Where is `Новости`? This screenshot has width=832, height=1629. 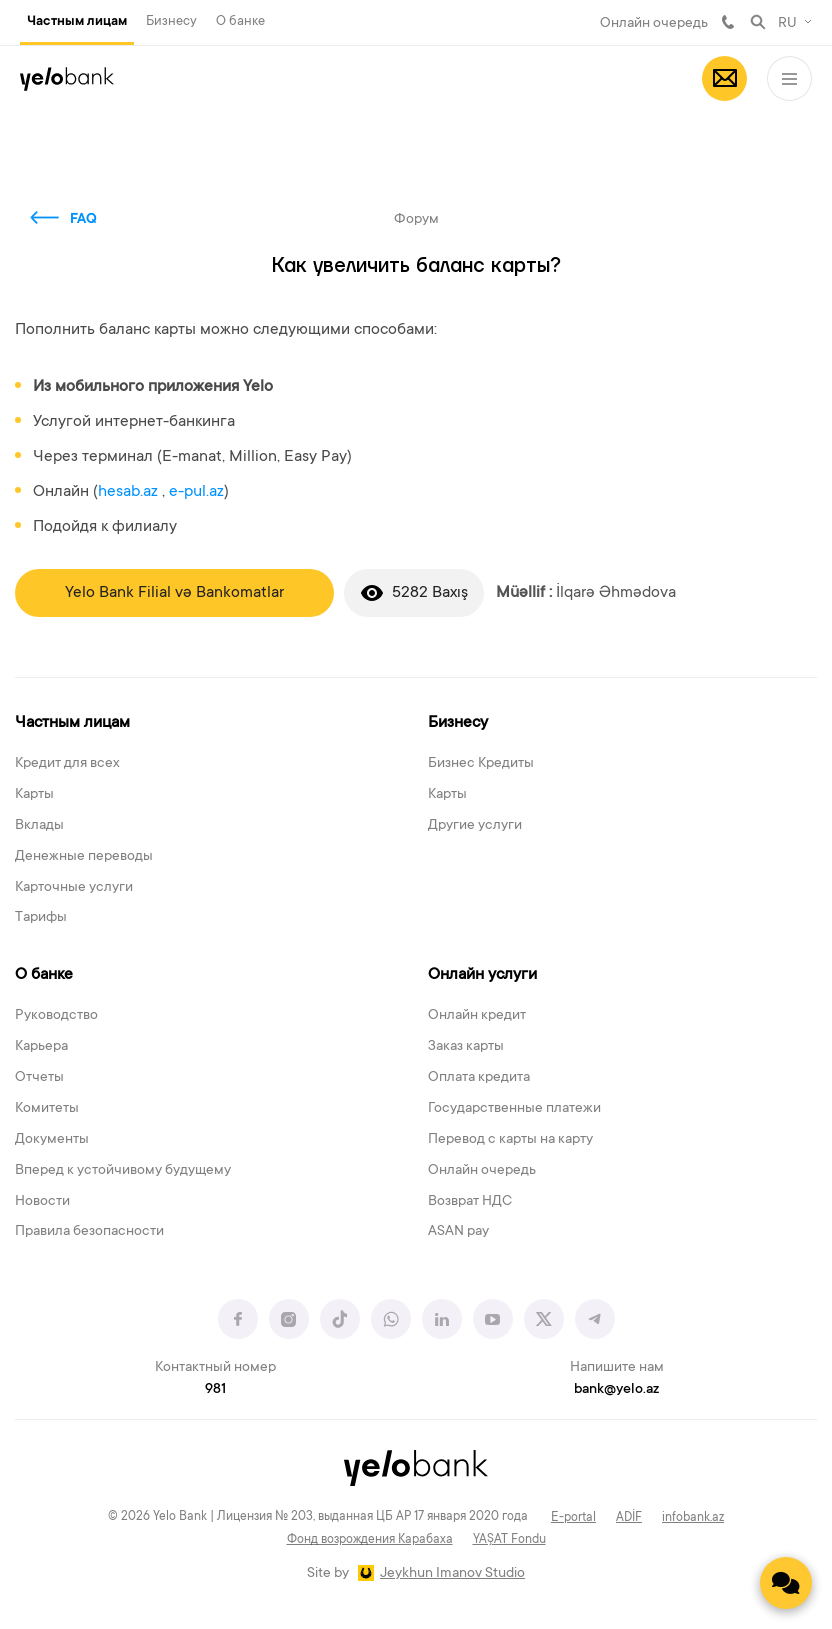 Новости is located at coordinates (42, 1202).